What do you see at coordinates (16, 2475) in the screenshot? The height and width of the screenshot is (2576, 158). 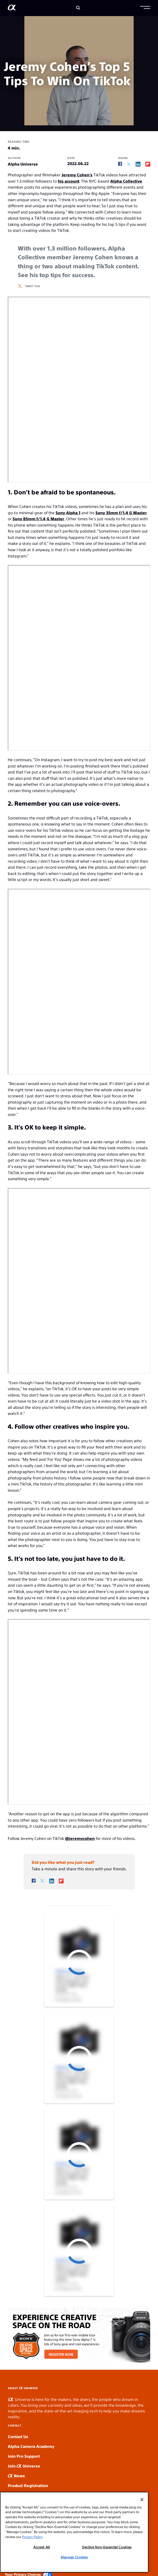 I see `News` at bounding box center [16, 2475].